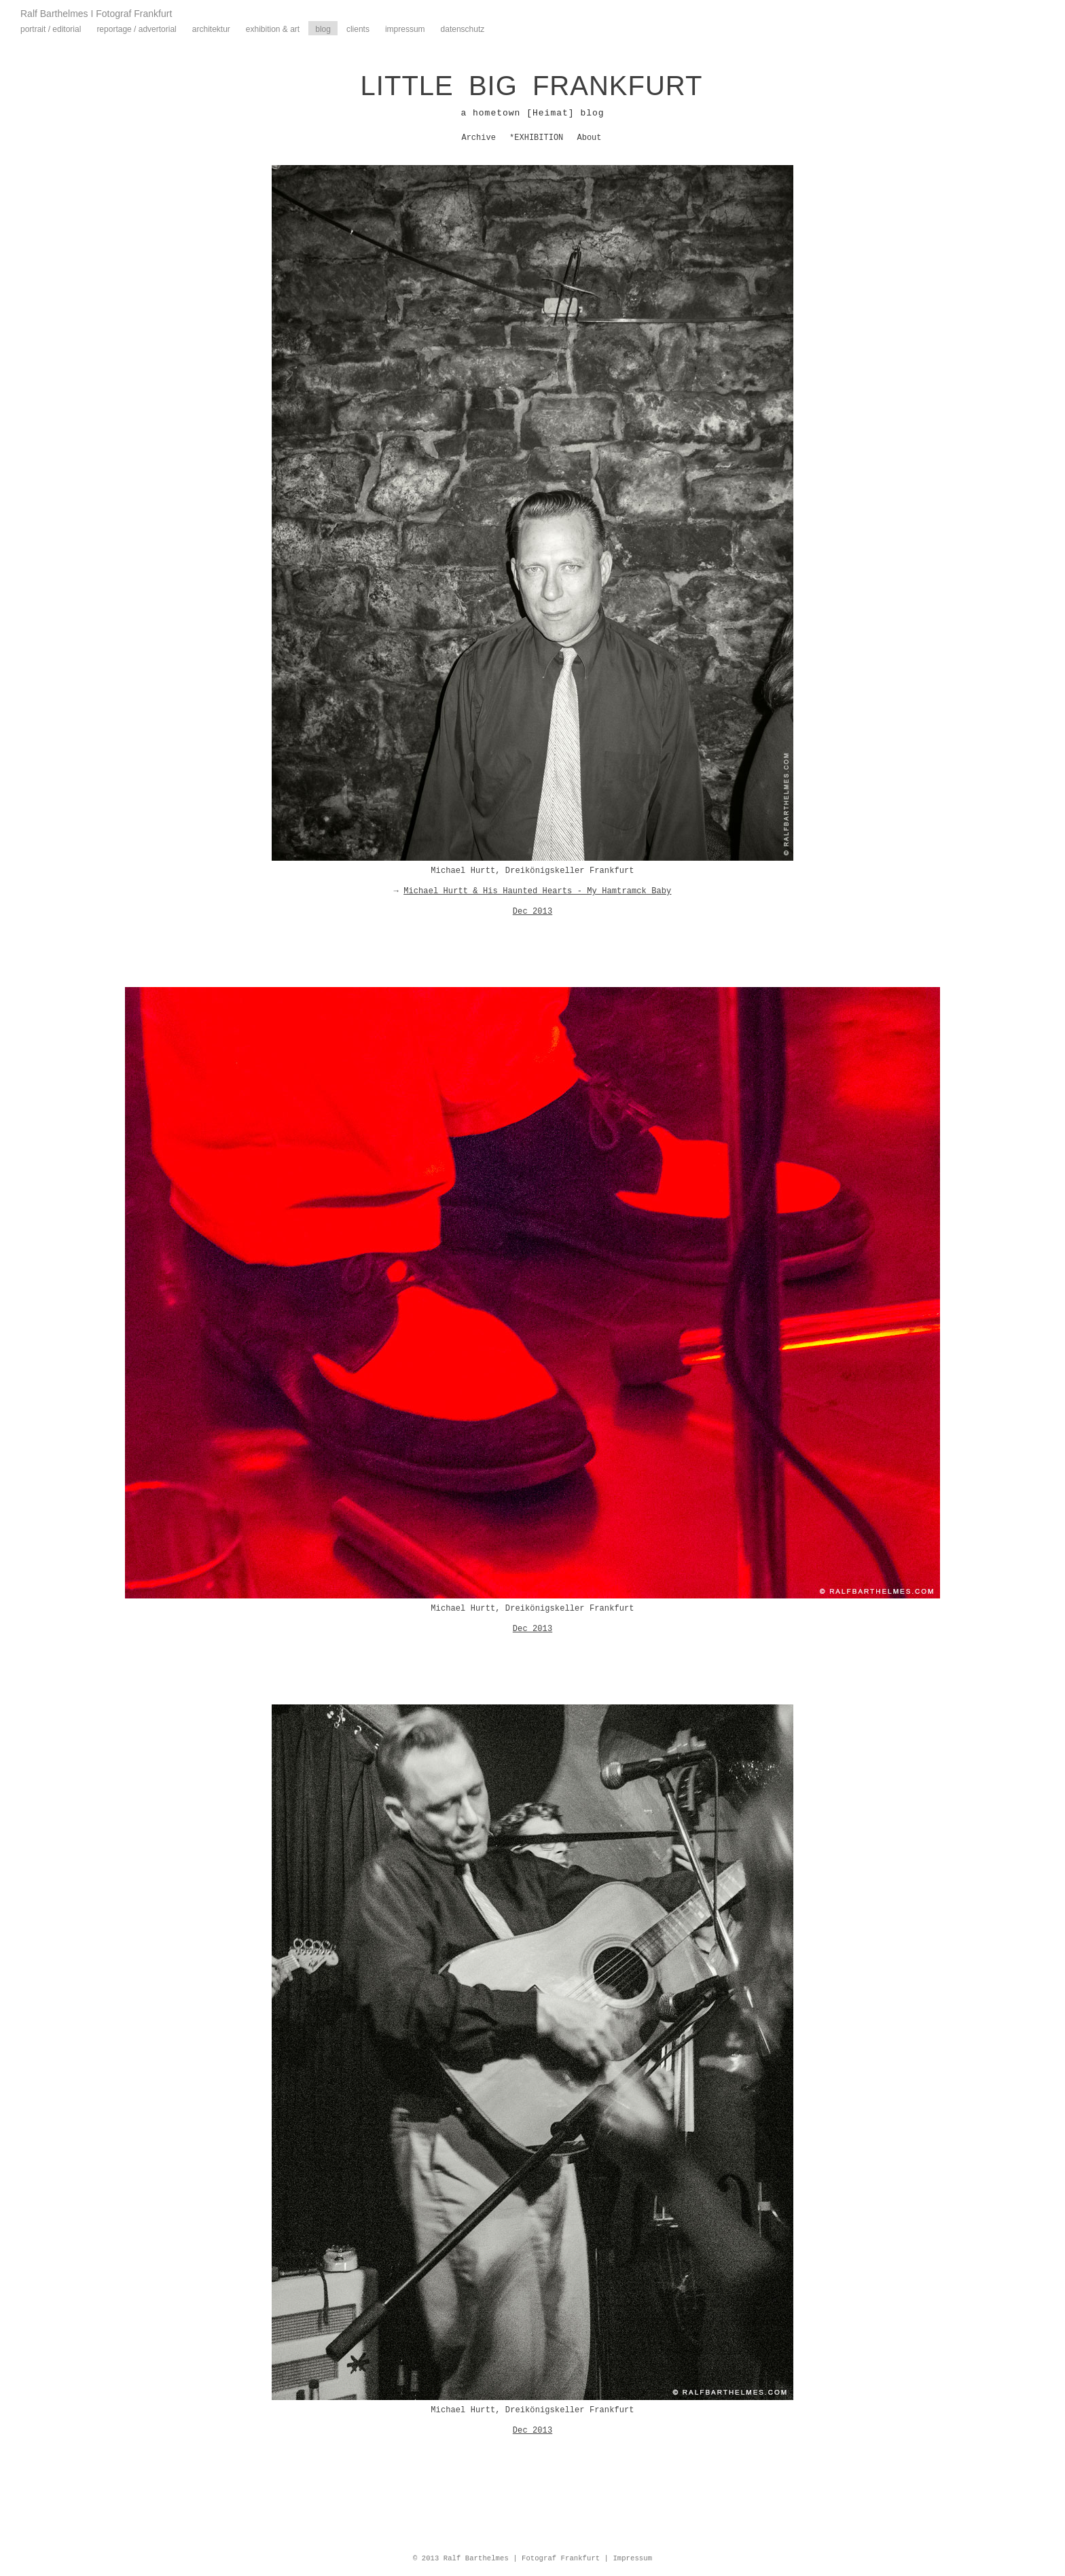  I want to click on Datenschutz, so click(463, 29).